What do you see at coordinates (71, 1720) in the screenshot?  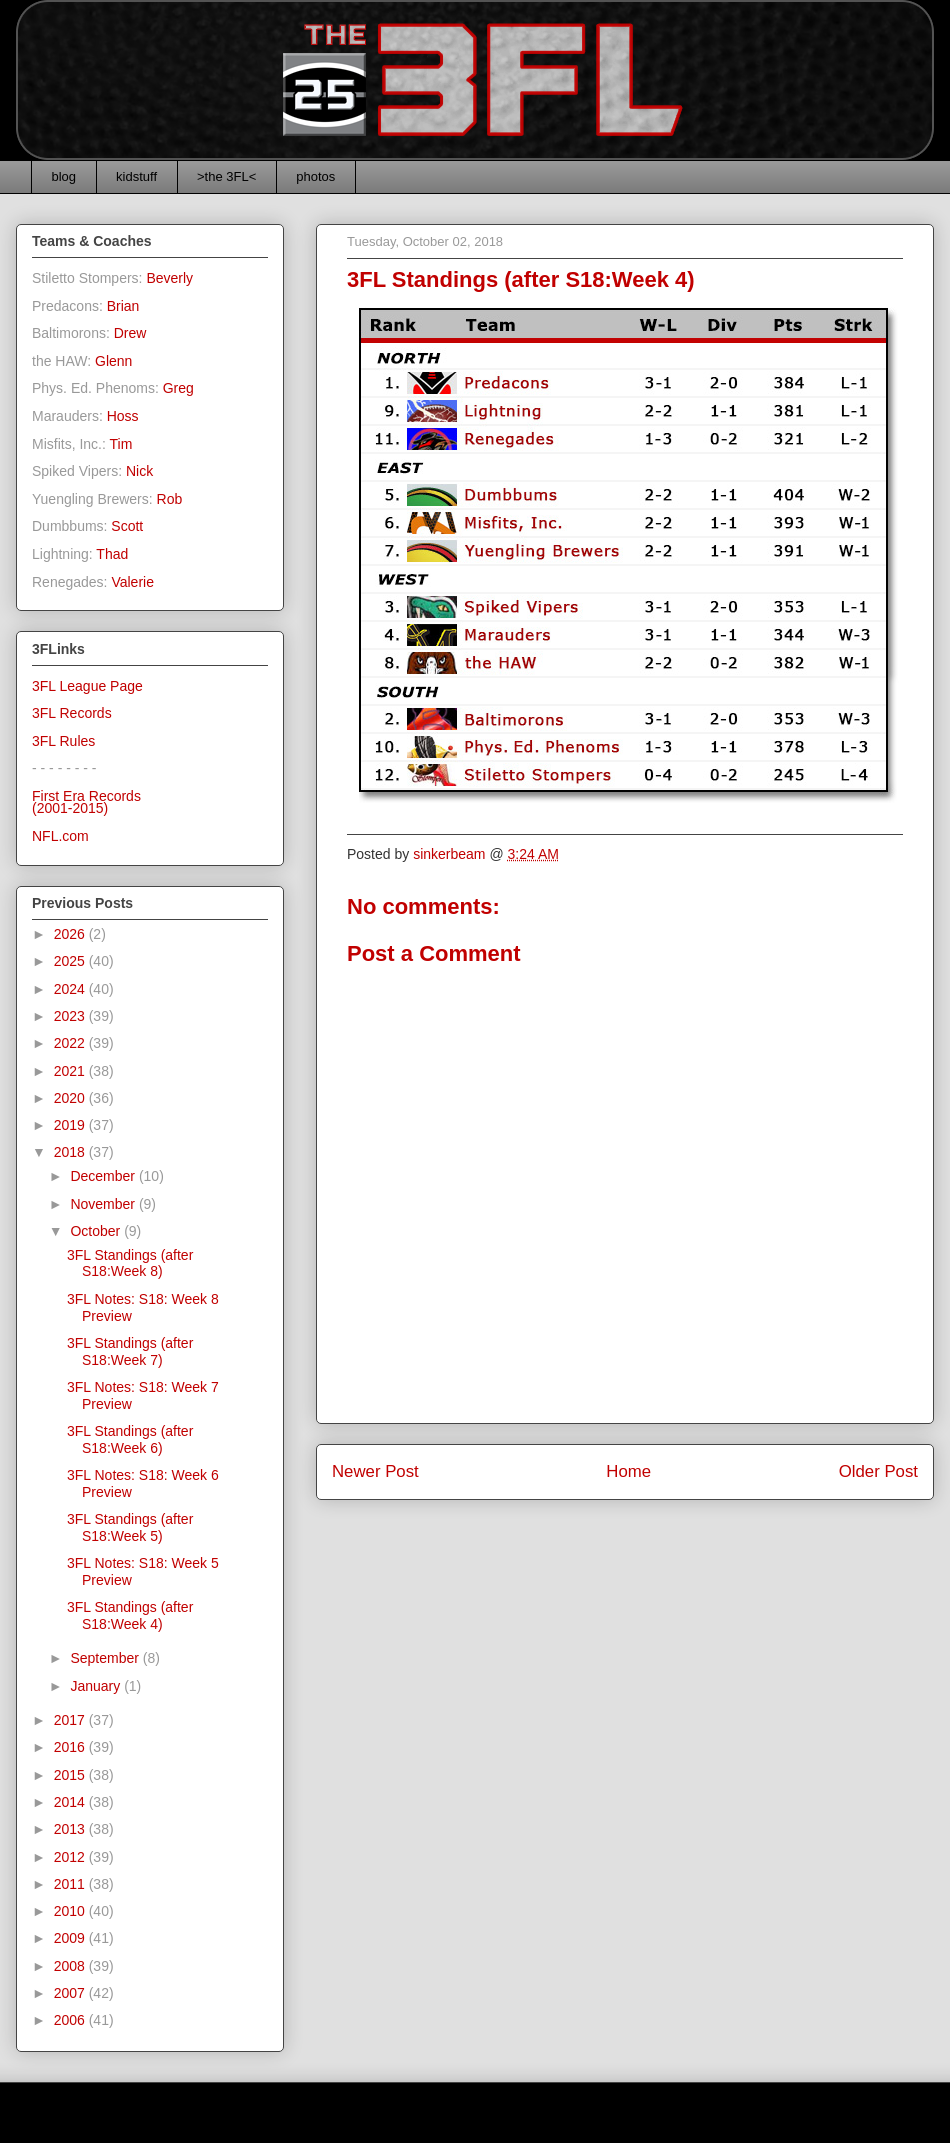 I see `2017` at bounding box center [71, 1720].